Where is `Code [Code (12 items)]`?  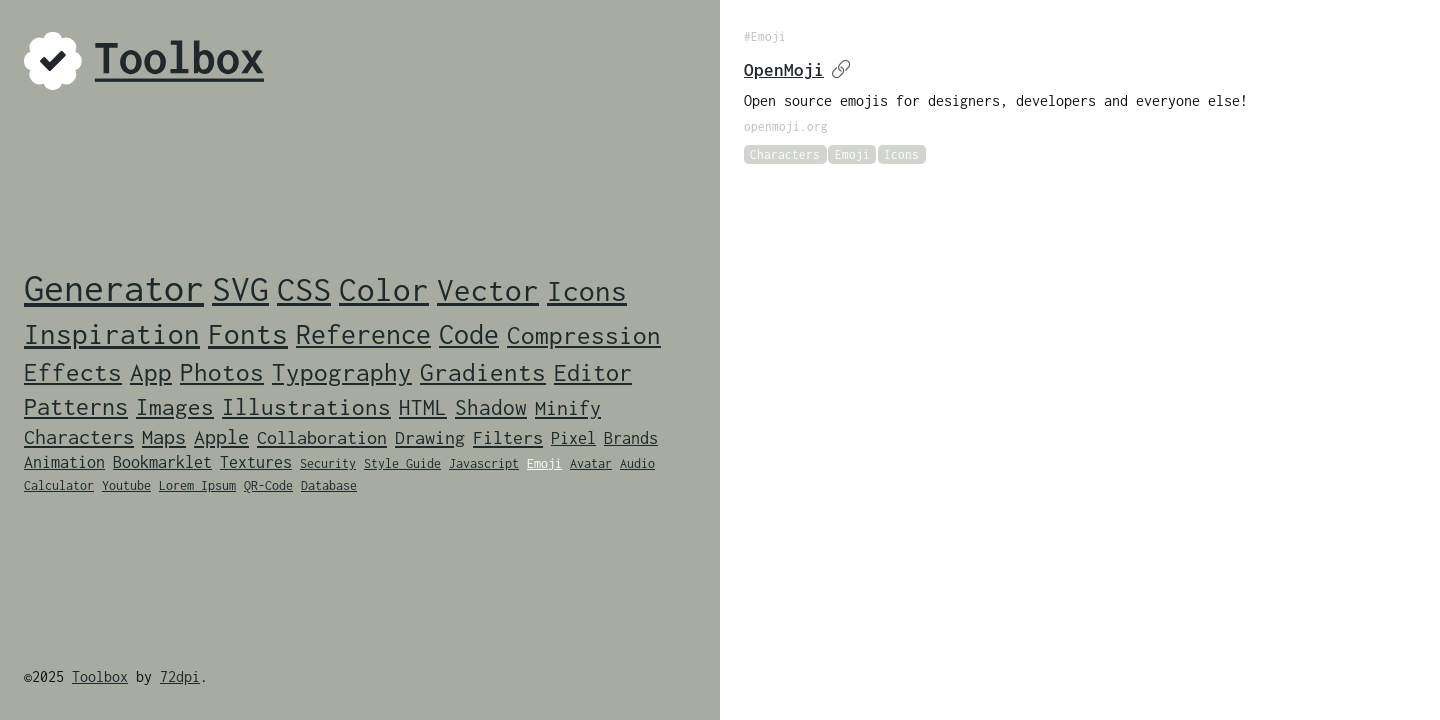
Code [Code (12 items)] is located at coordinates (469, 334).